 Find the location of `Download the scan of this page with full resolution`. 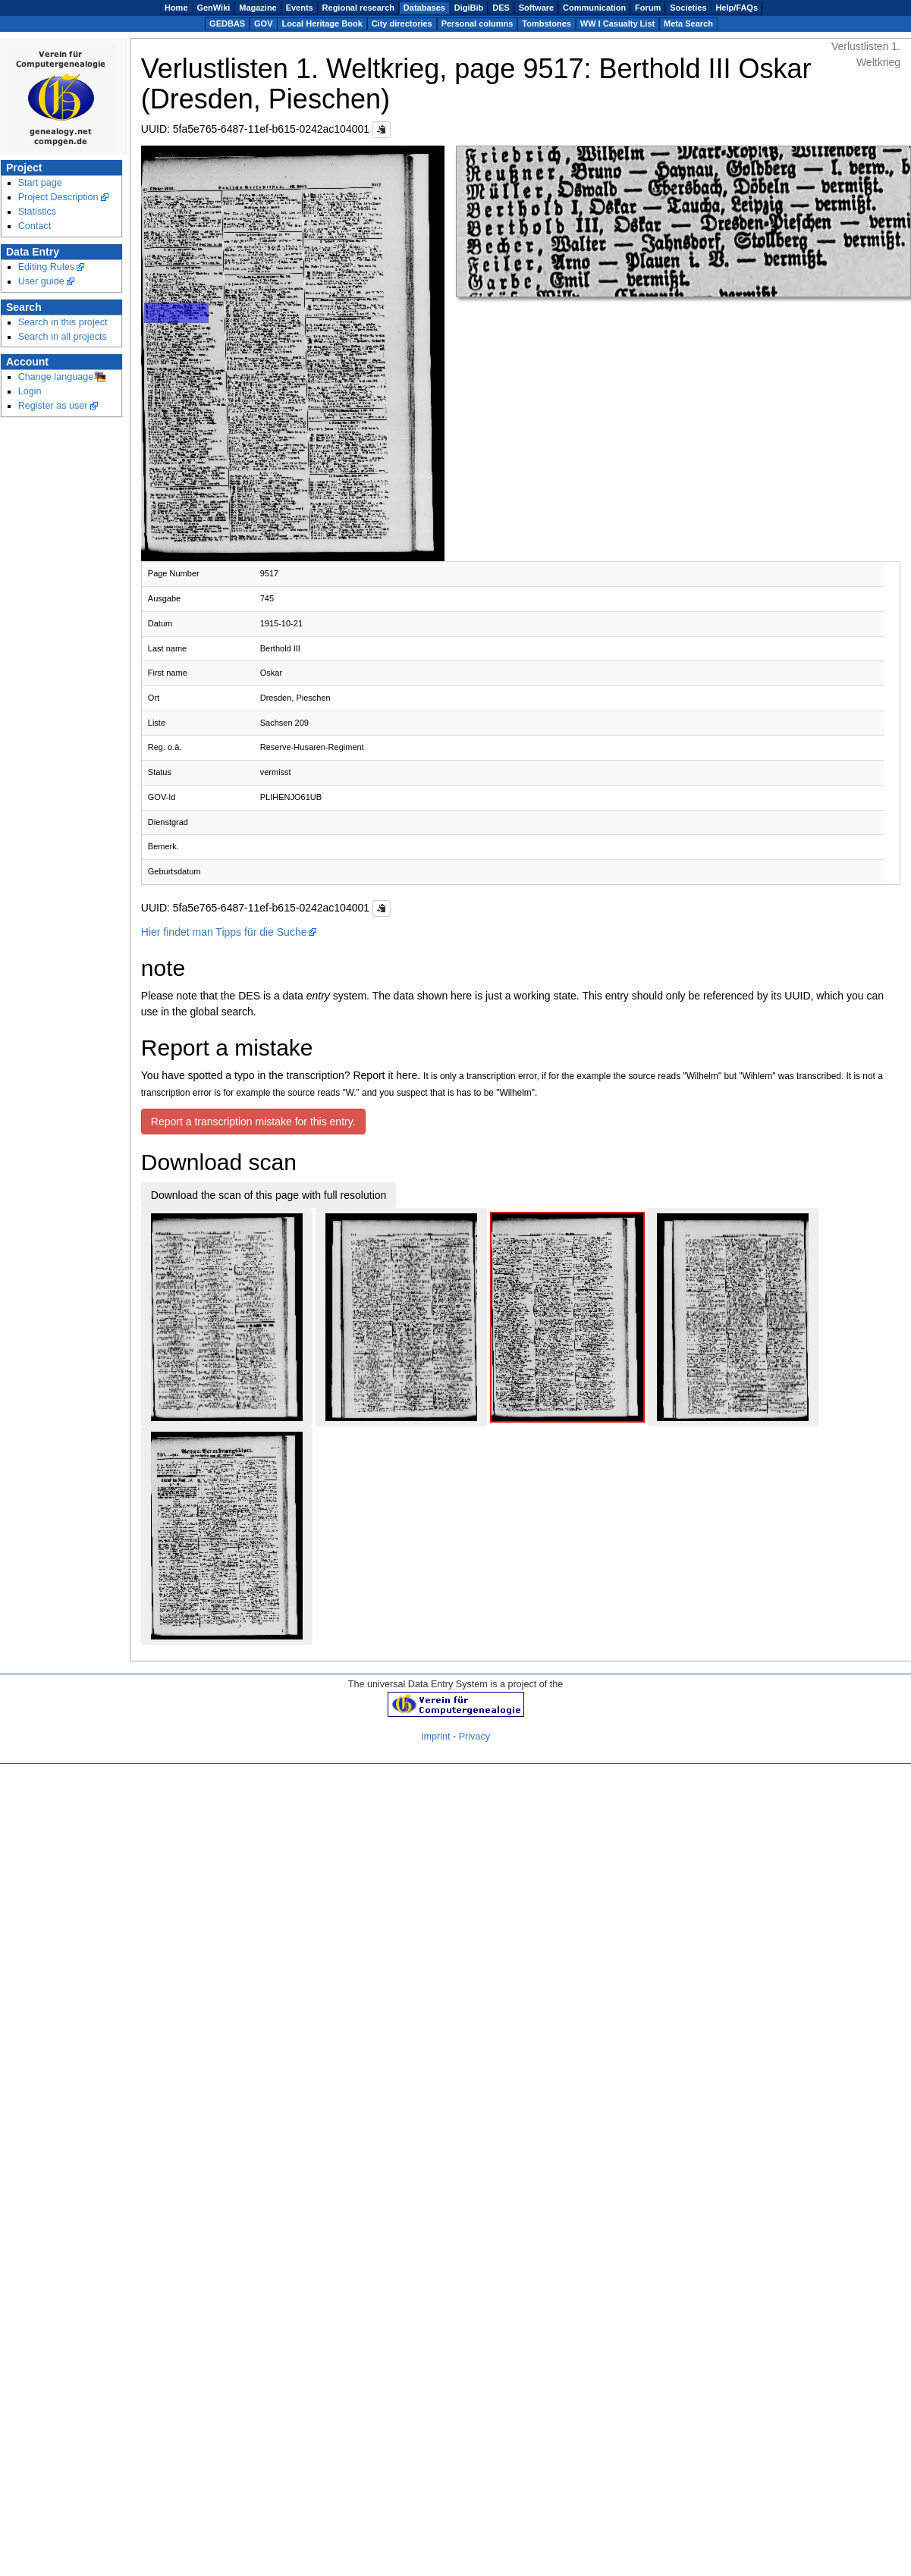

Download the scan of this page with full resolution is located at coordinates (269, 1195).